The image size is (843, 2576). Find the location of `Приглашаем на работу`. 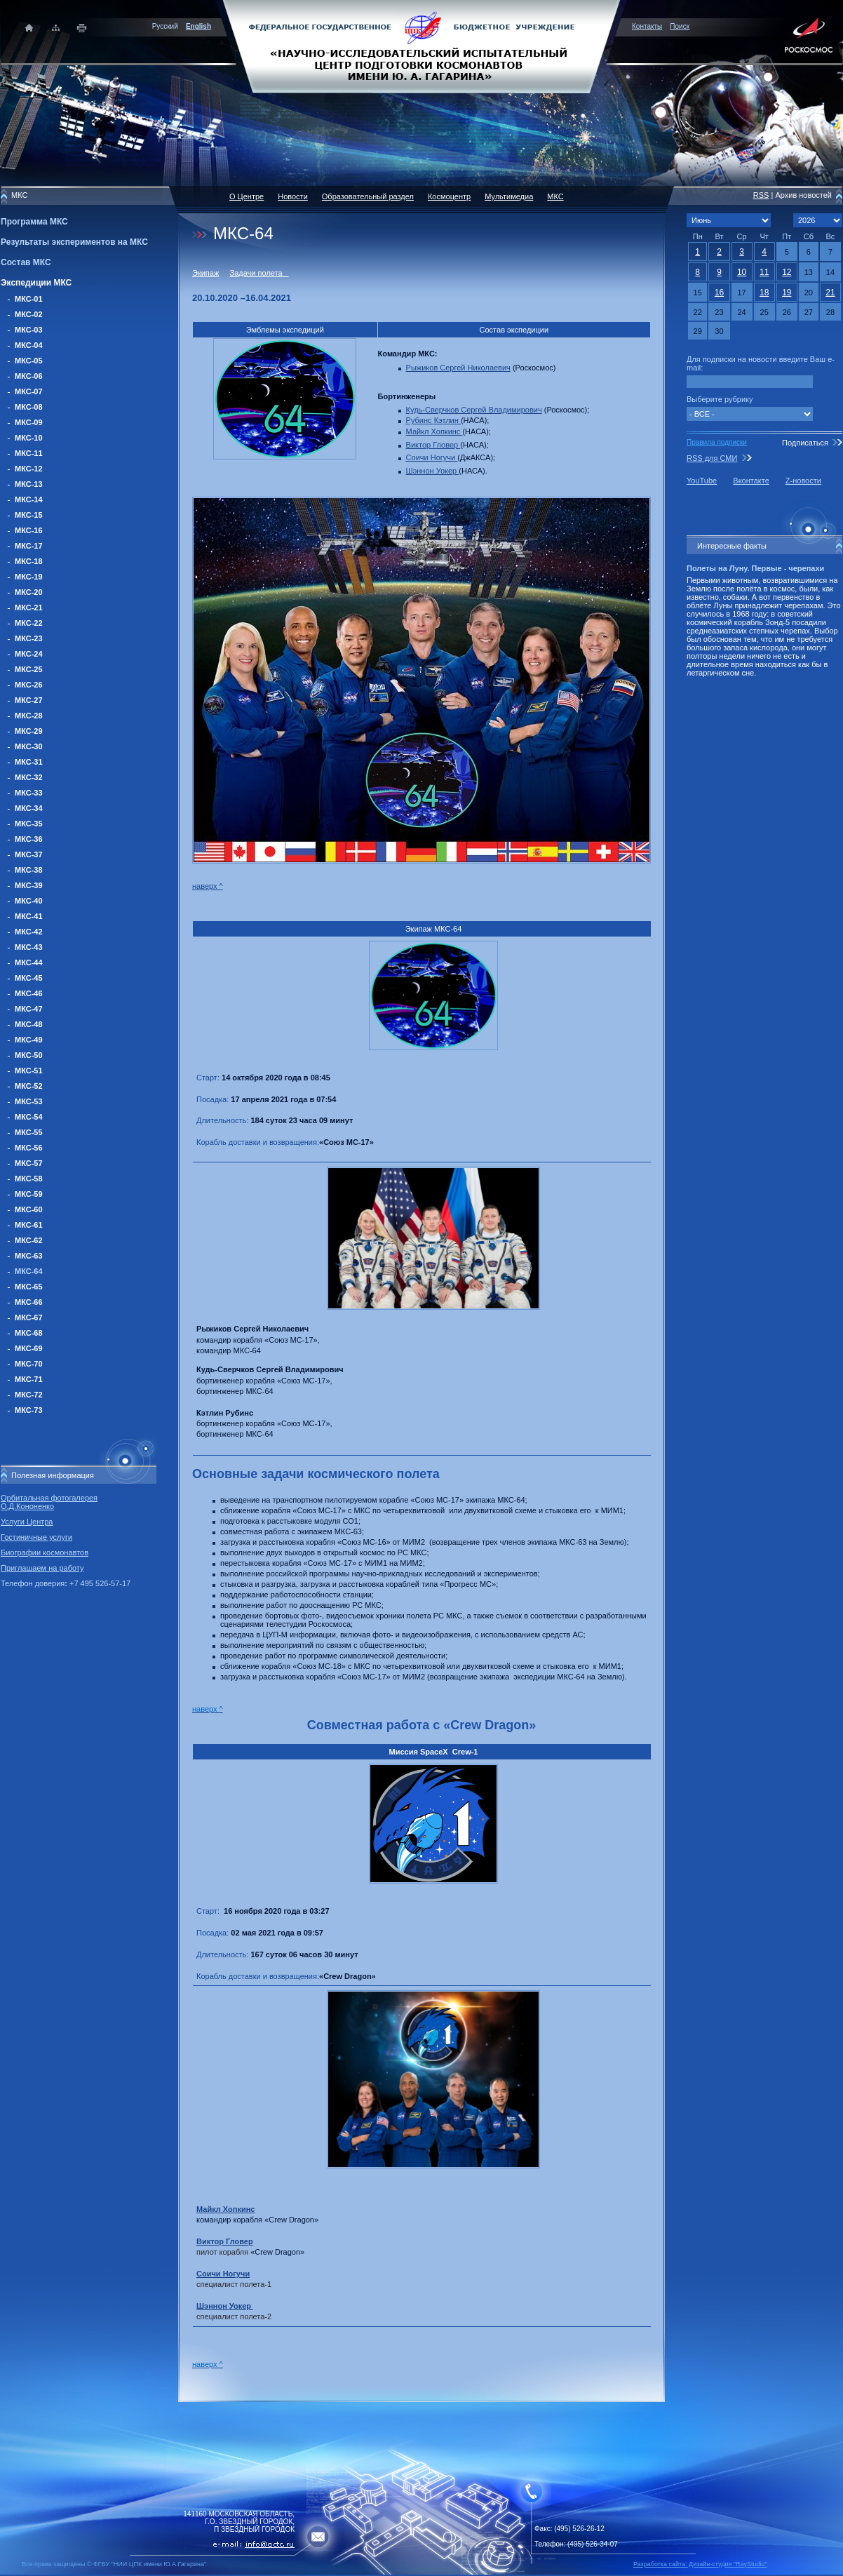

Приглашаем на работу is located at coordinates (42, 1568).